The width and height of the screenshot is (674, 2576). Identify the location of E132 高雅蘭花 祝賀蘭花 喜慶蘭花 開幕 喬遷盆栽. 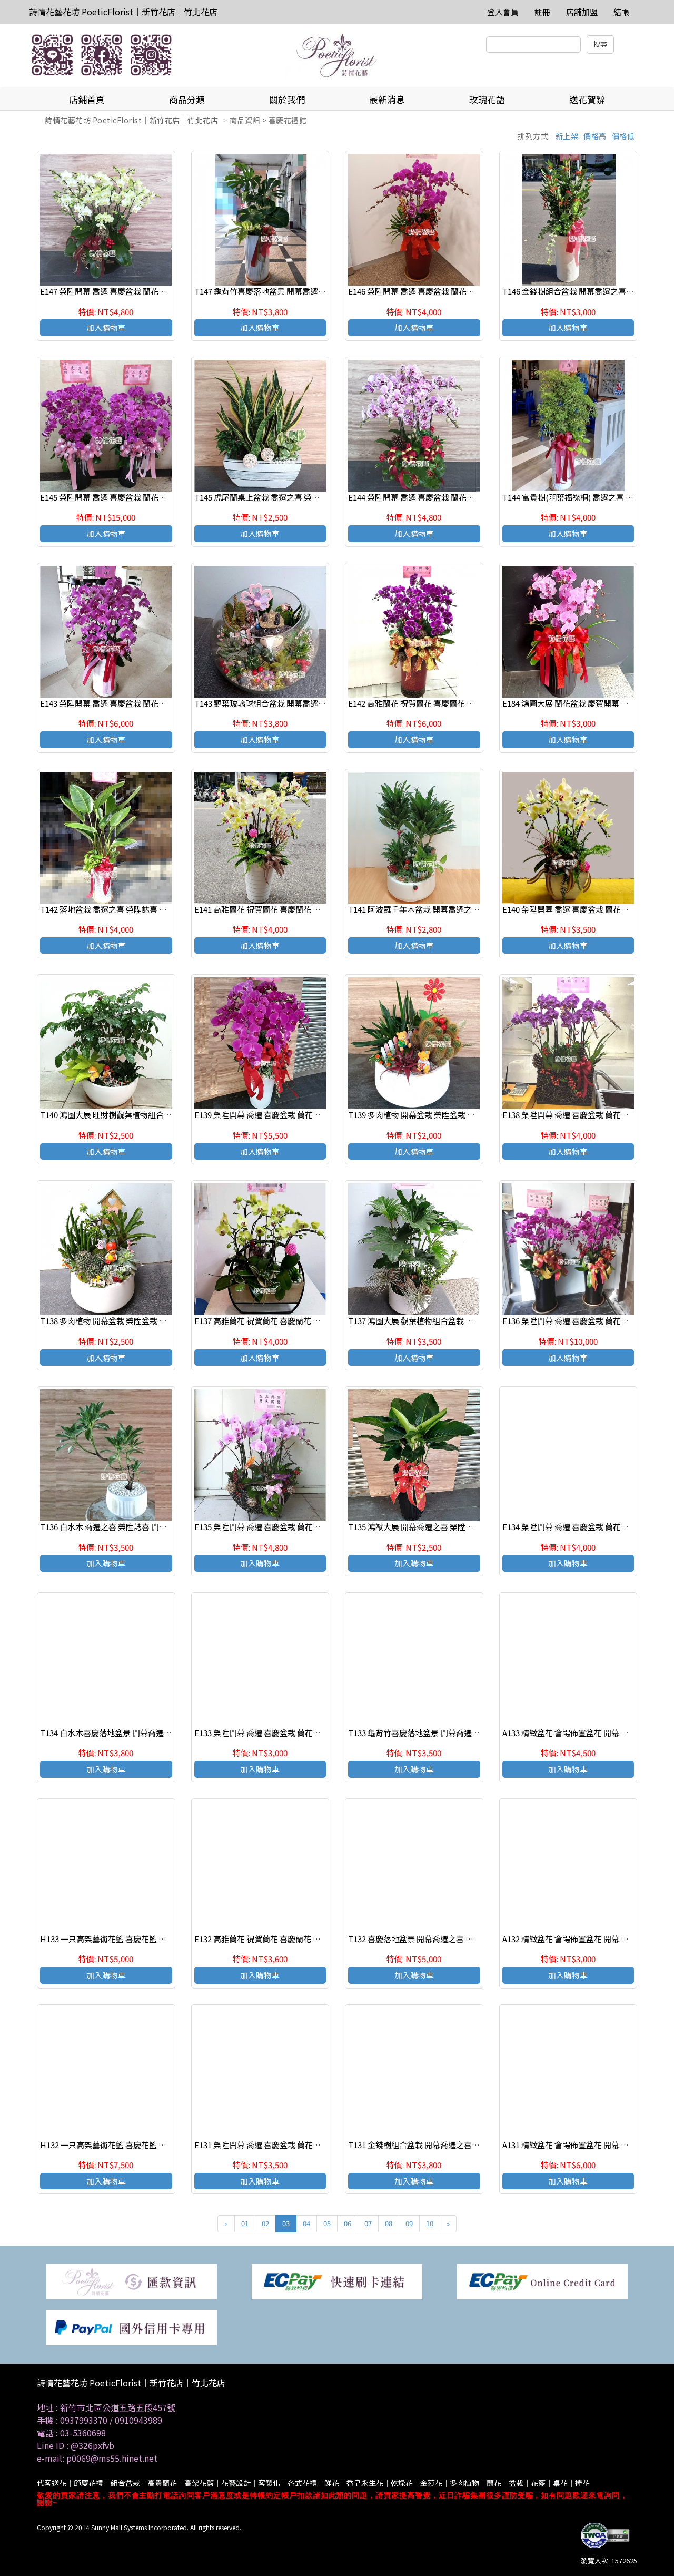
(278, 1938).